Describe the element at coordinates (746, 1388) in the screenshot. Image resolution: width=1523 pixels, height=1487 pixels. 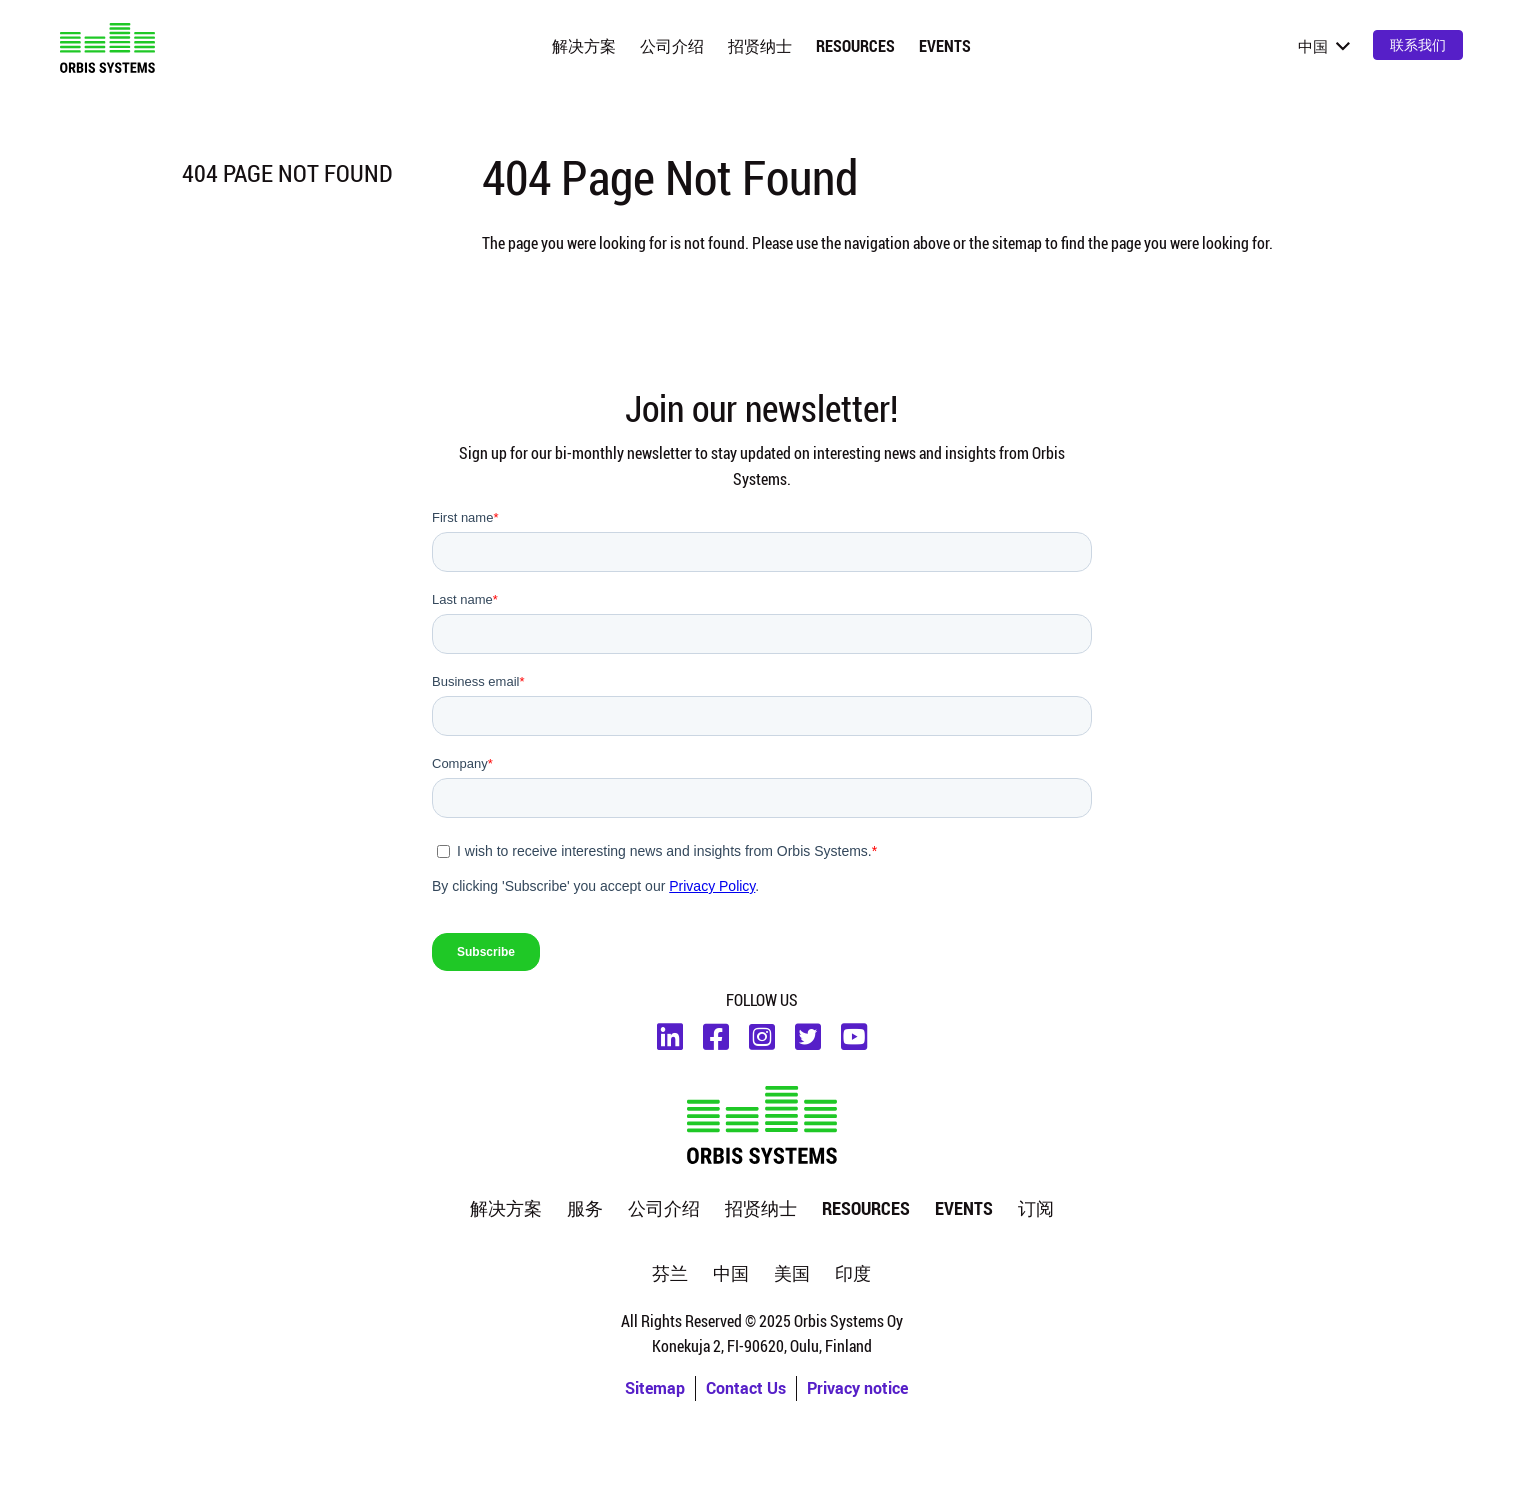
I see `Contact Us` at that location.